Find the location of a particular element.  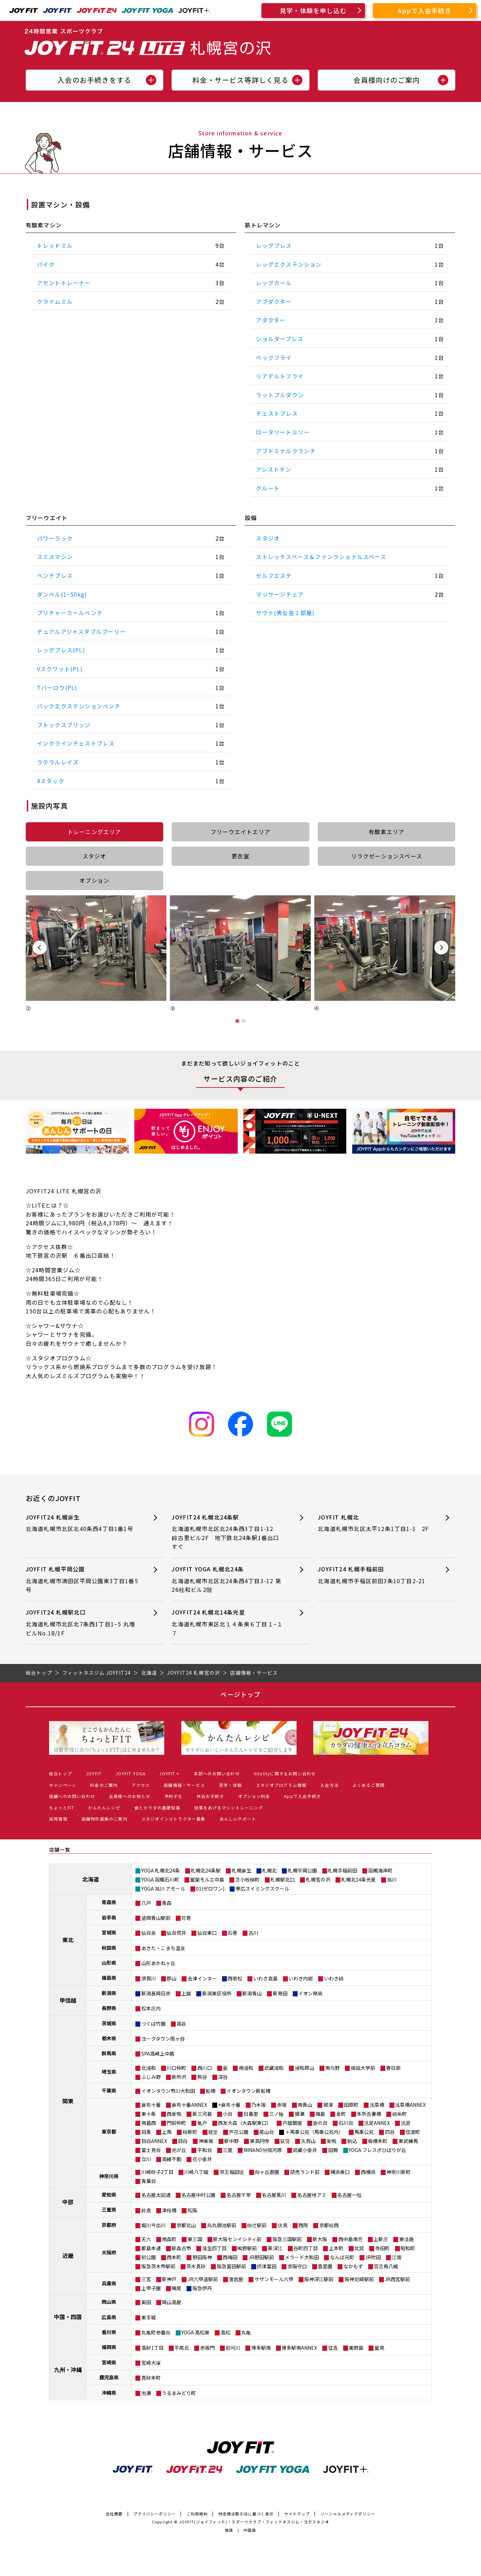

ヨークタウン雨ヶ谷 is located at coordinates (163, 2038).